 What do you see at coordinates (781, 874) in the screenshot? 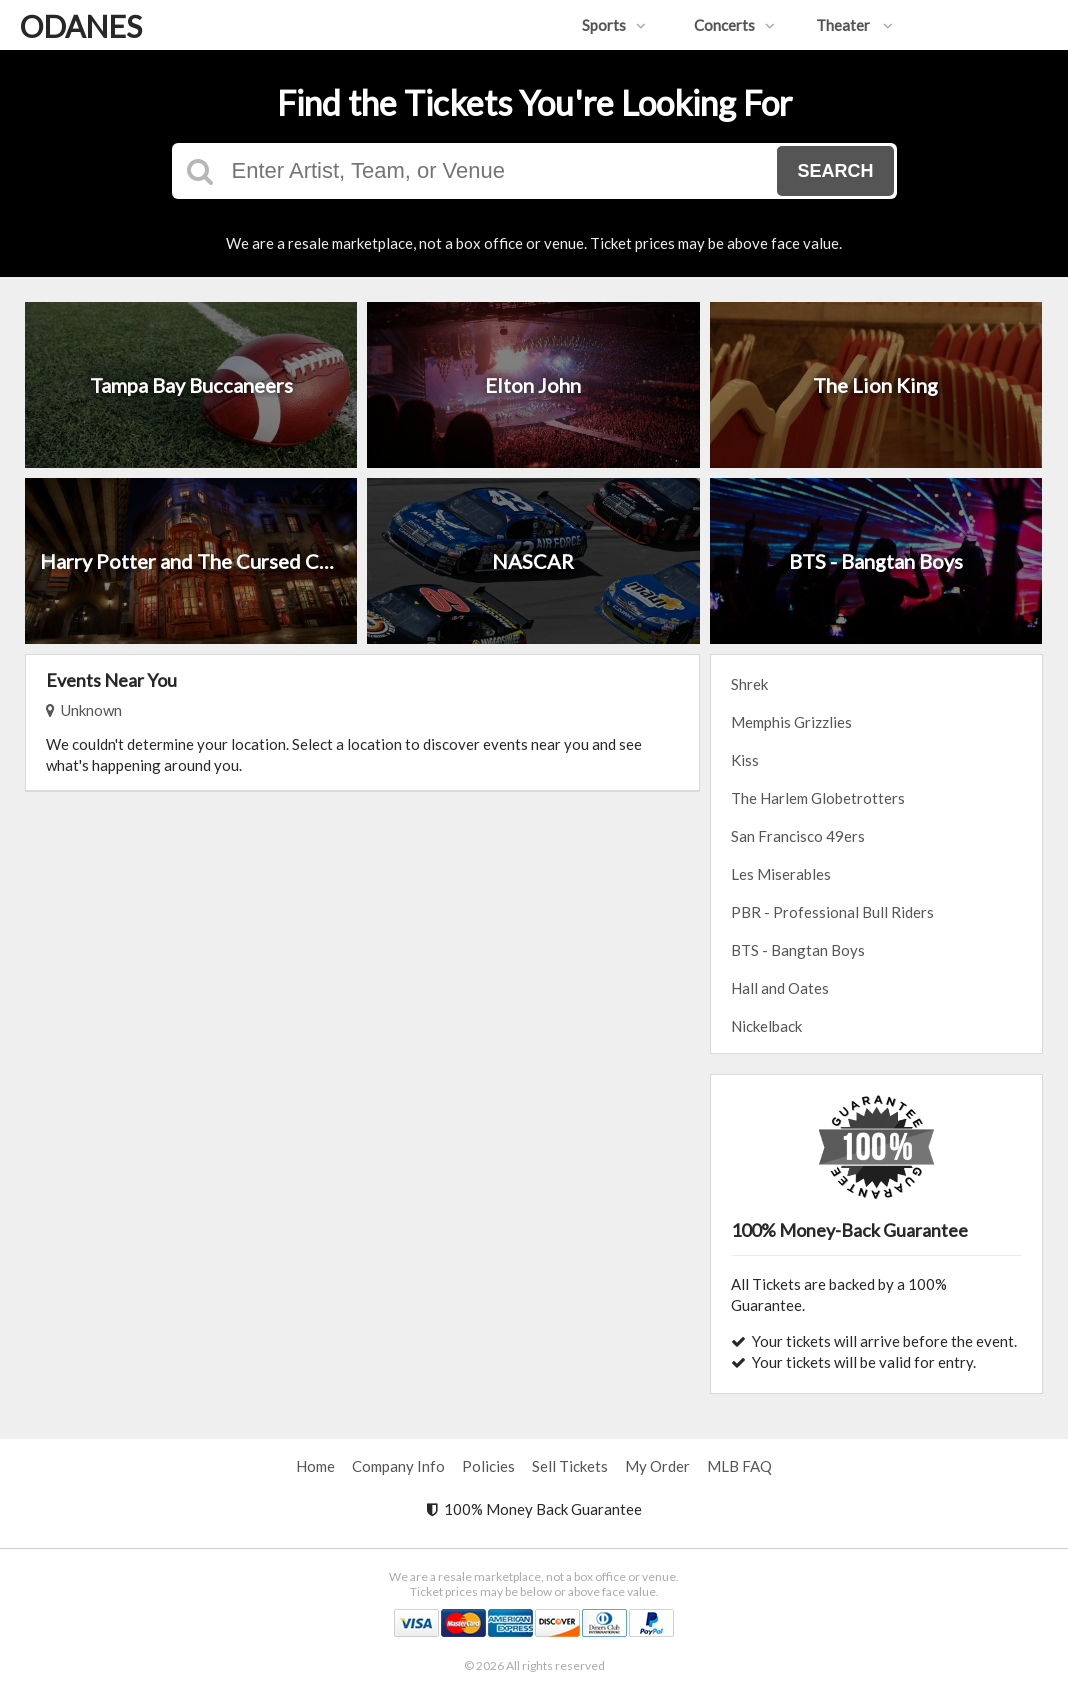
I see `Les Miserables` at bounding box center [781, 874].